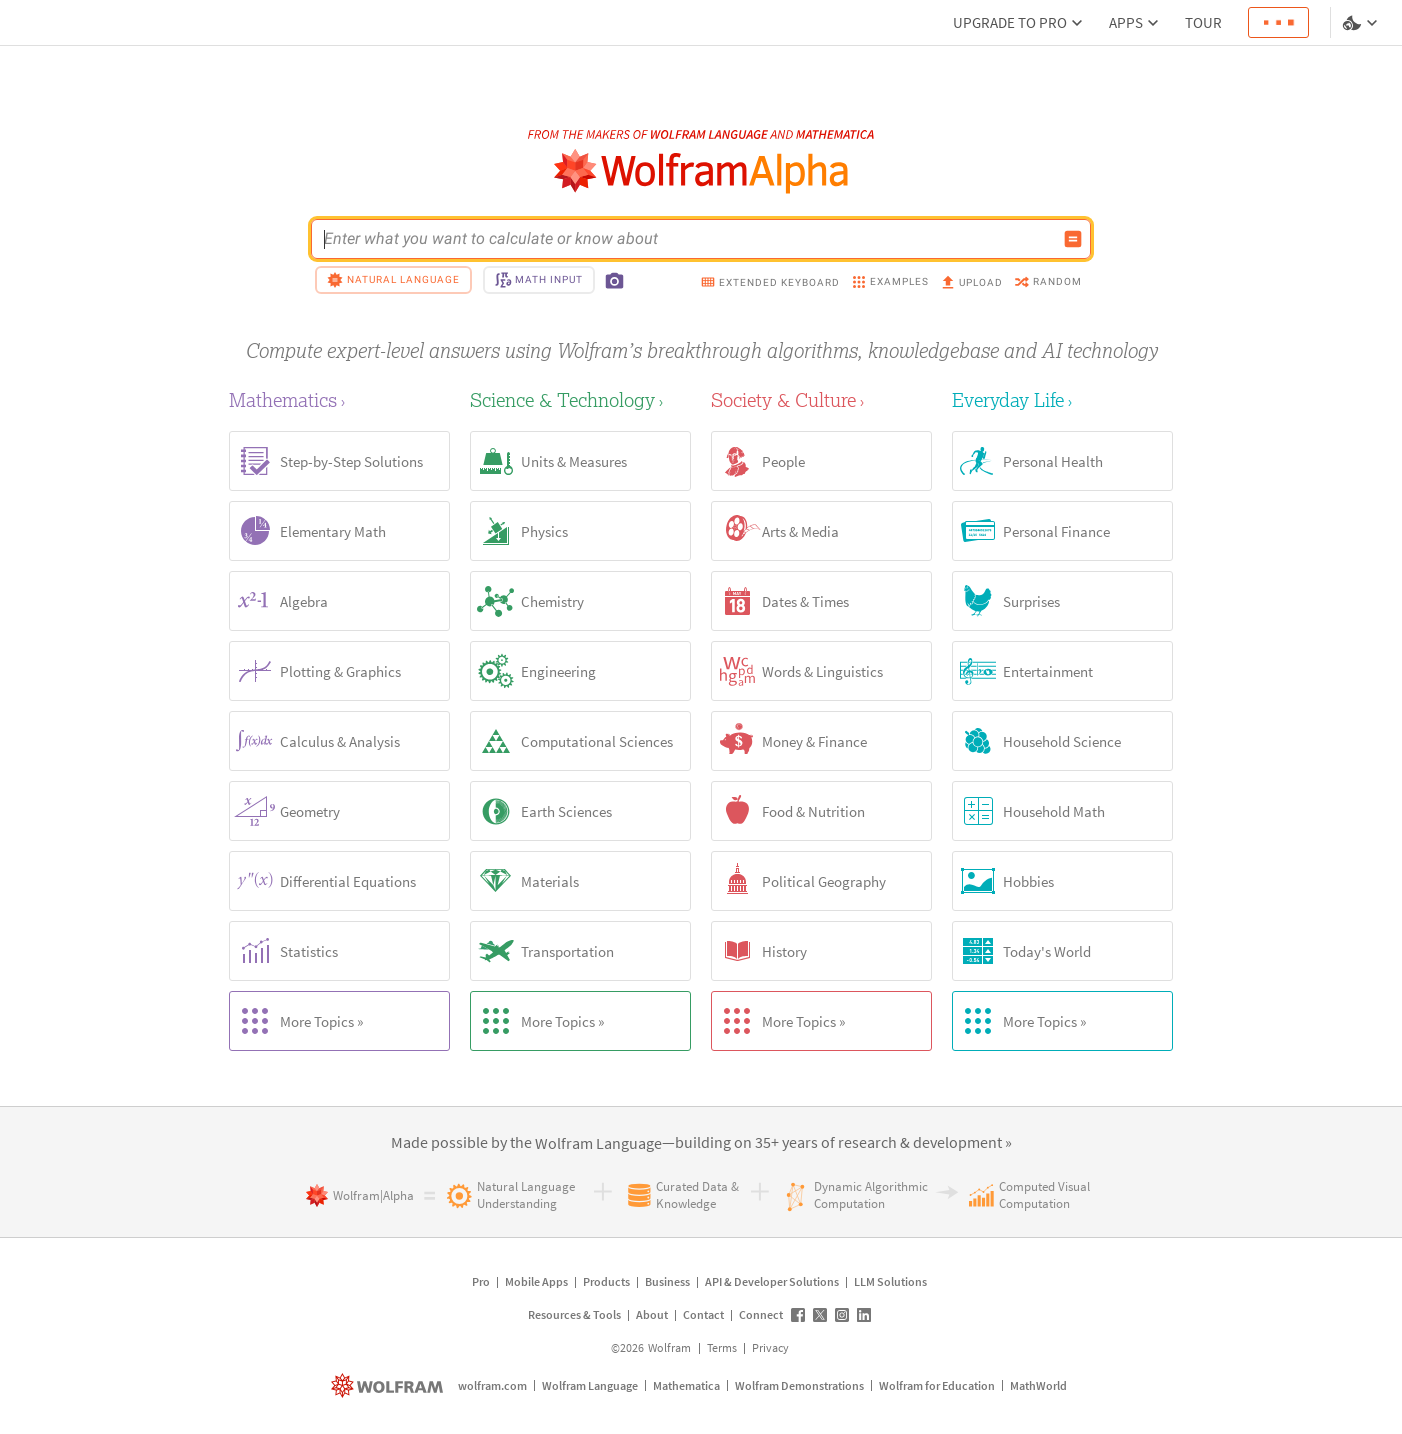 The width and height of the screenshot is (1402, 1434). Describe the element at coordinates (1362, 23) in the screenshot. I see `[Language and theme selector]` at that location.